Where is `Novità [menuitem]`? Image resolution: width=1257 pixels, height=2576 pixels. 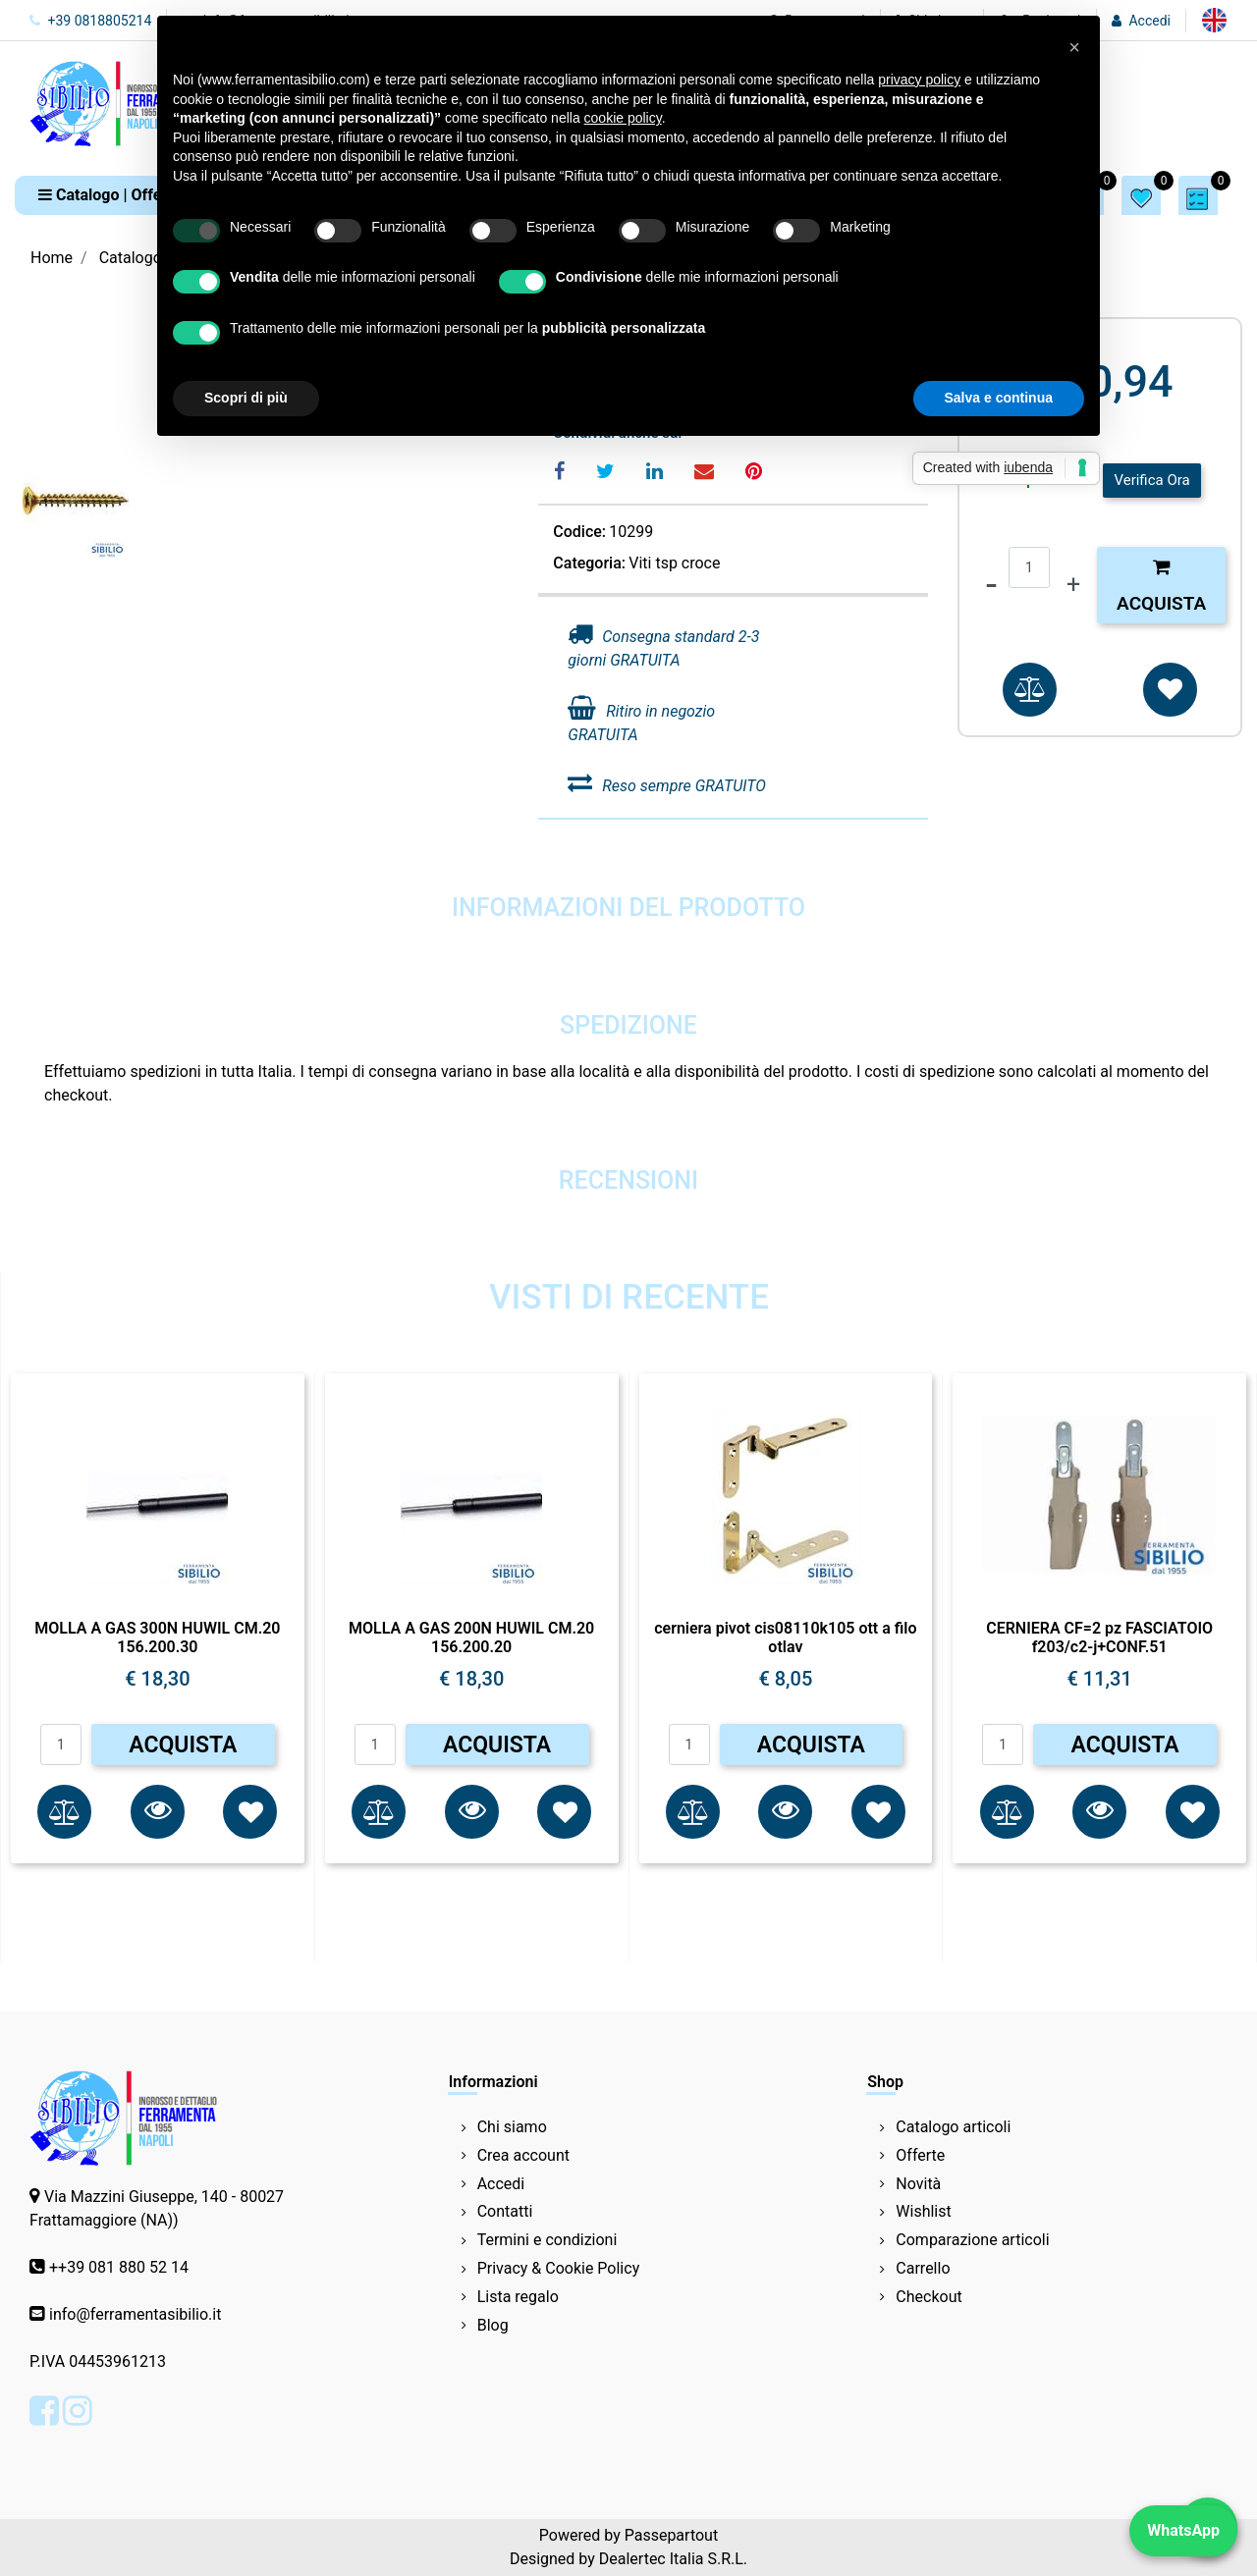
Novità [menuitem] is located at coordinates (918, 2183).